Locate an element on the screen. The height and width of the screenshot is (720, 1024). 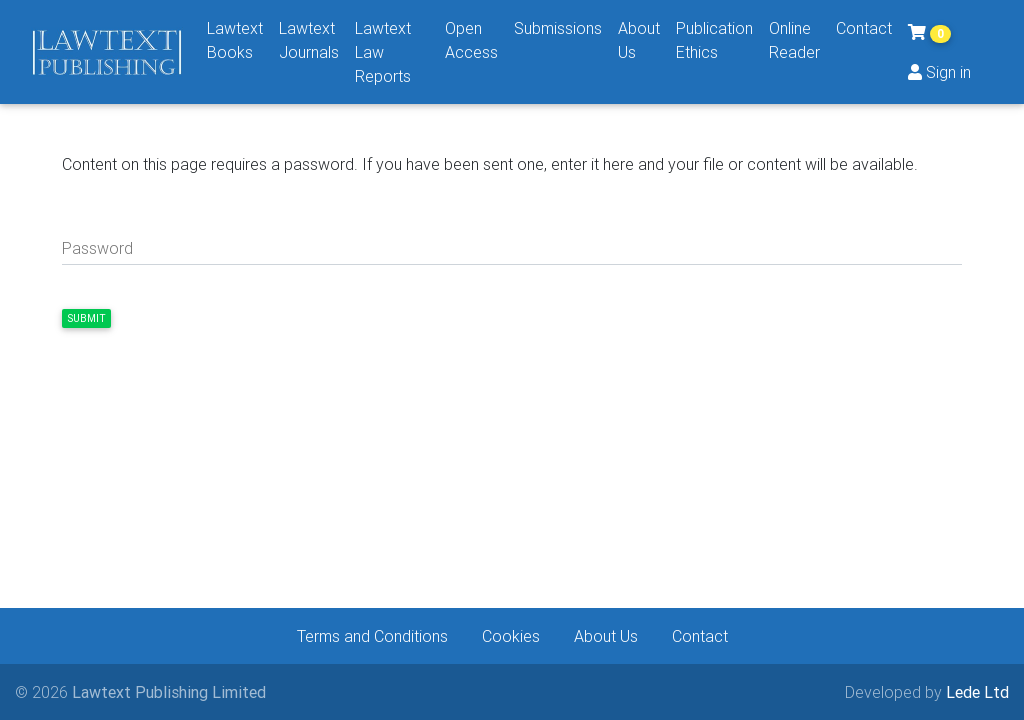
Lawtext Law Reports is located at coordinates (383, 52).